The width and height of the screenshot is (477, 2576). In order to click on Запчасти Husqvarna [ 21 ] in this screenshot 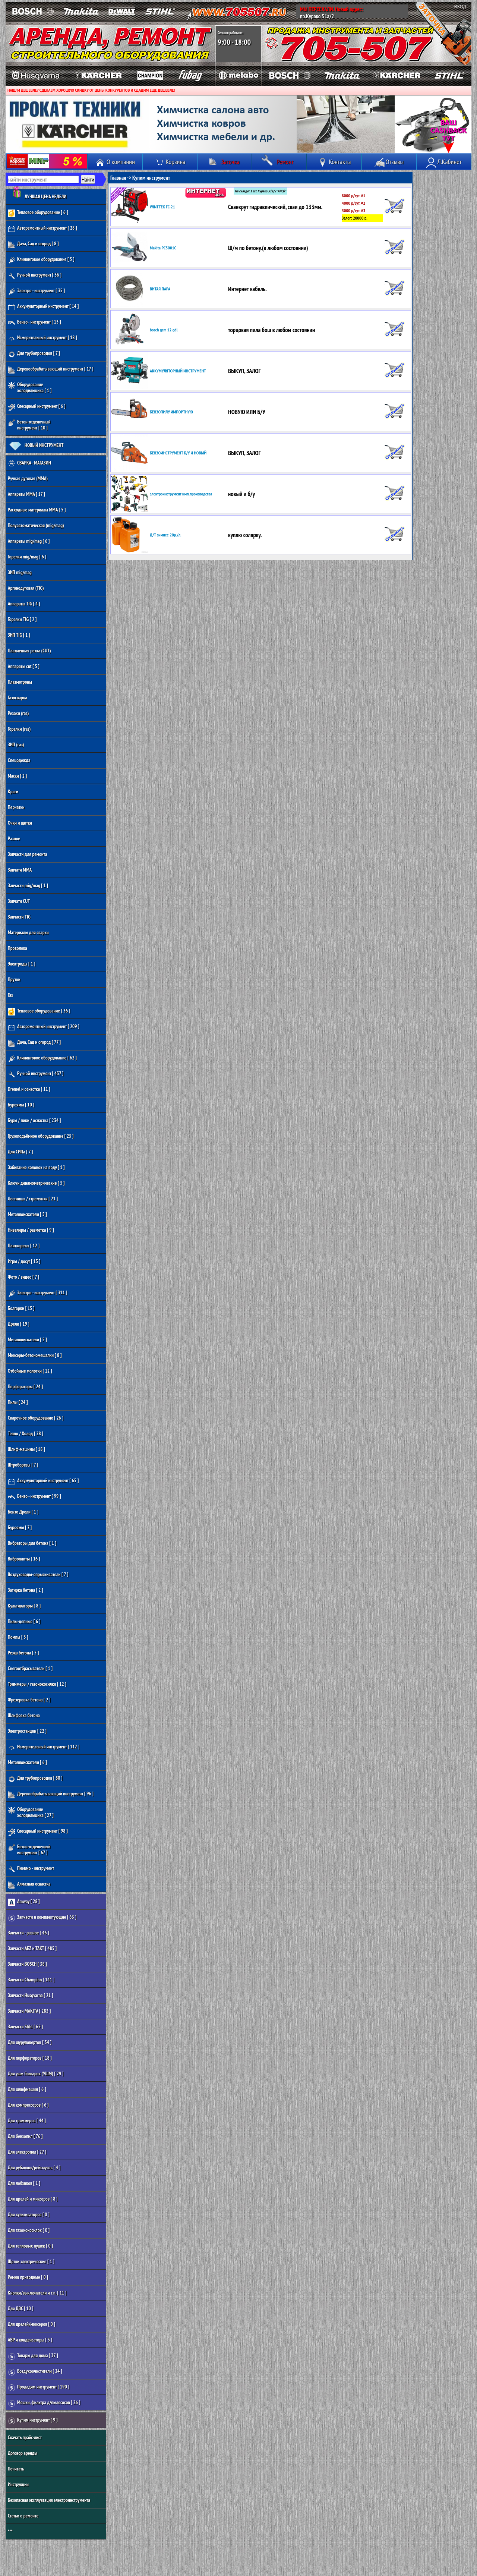, I will do `click(30, 1995)`.